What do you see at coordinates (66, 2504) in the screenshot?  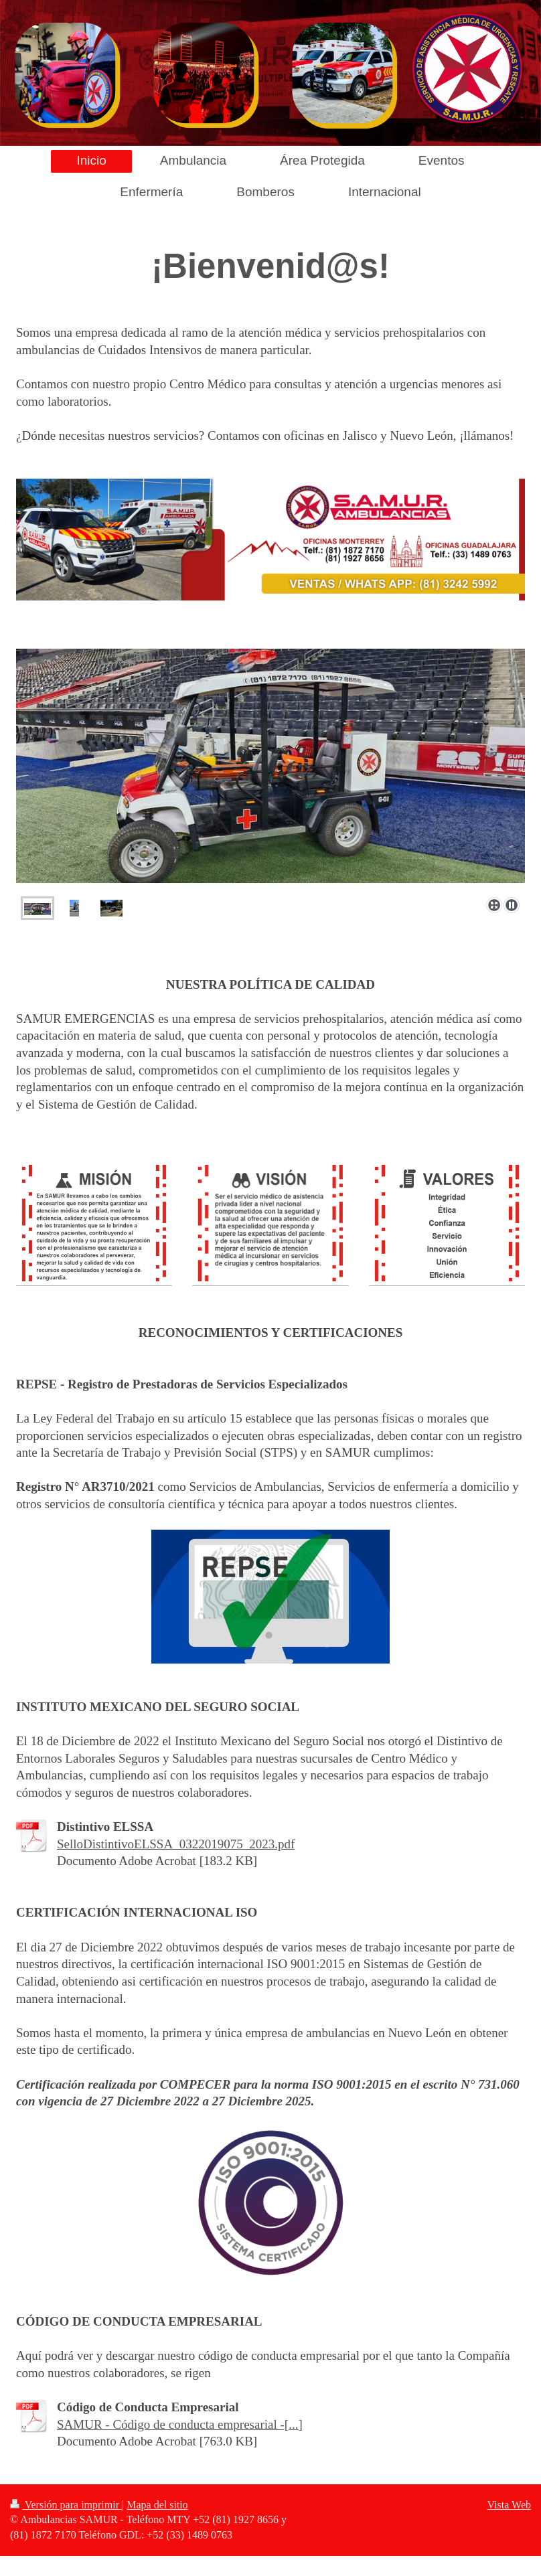 I see `Versión para imprimir` at bounding box center [66, 2504].